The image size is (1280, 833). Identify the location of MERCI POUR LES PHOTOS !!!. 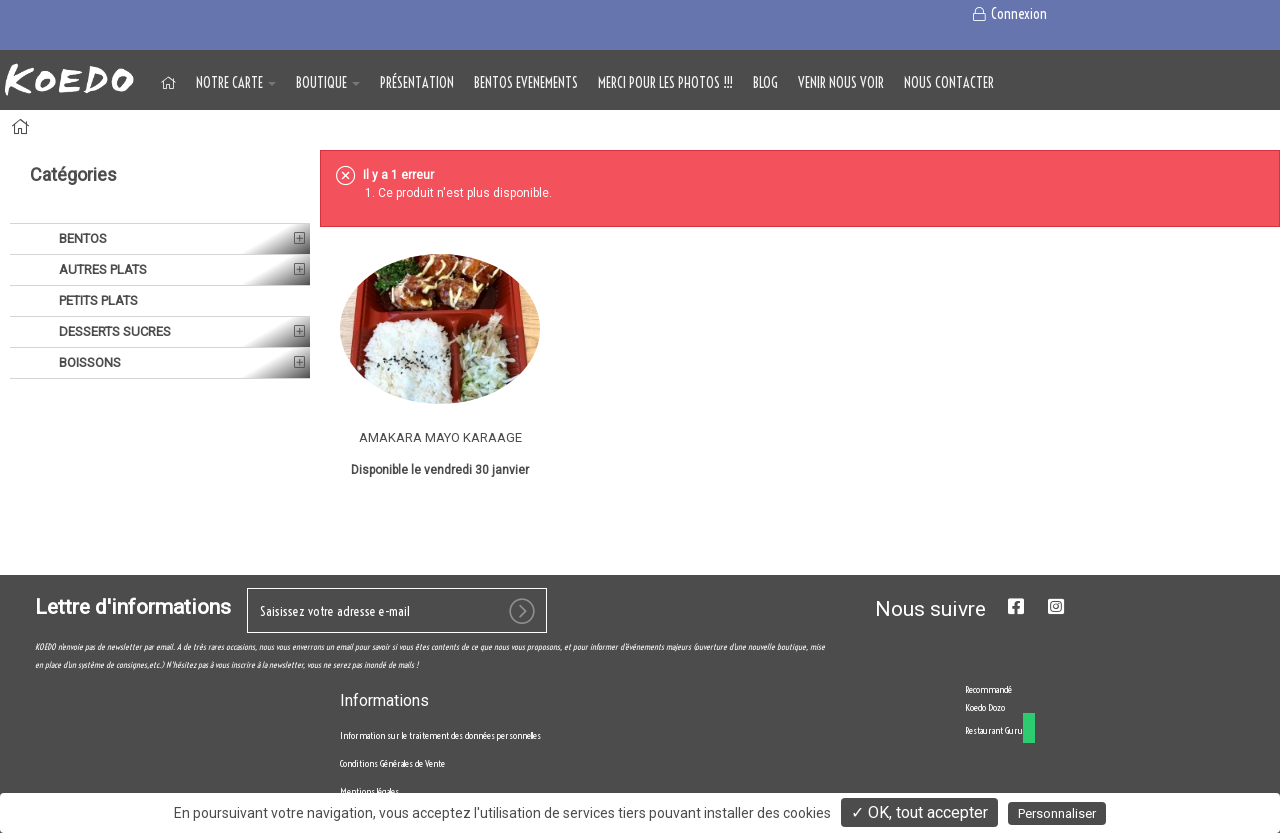
(665, 83).